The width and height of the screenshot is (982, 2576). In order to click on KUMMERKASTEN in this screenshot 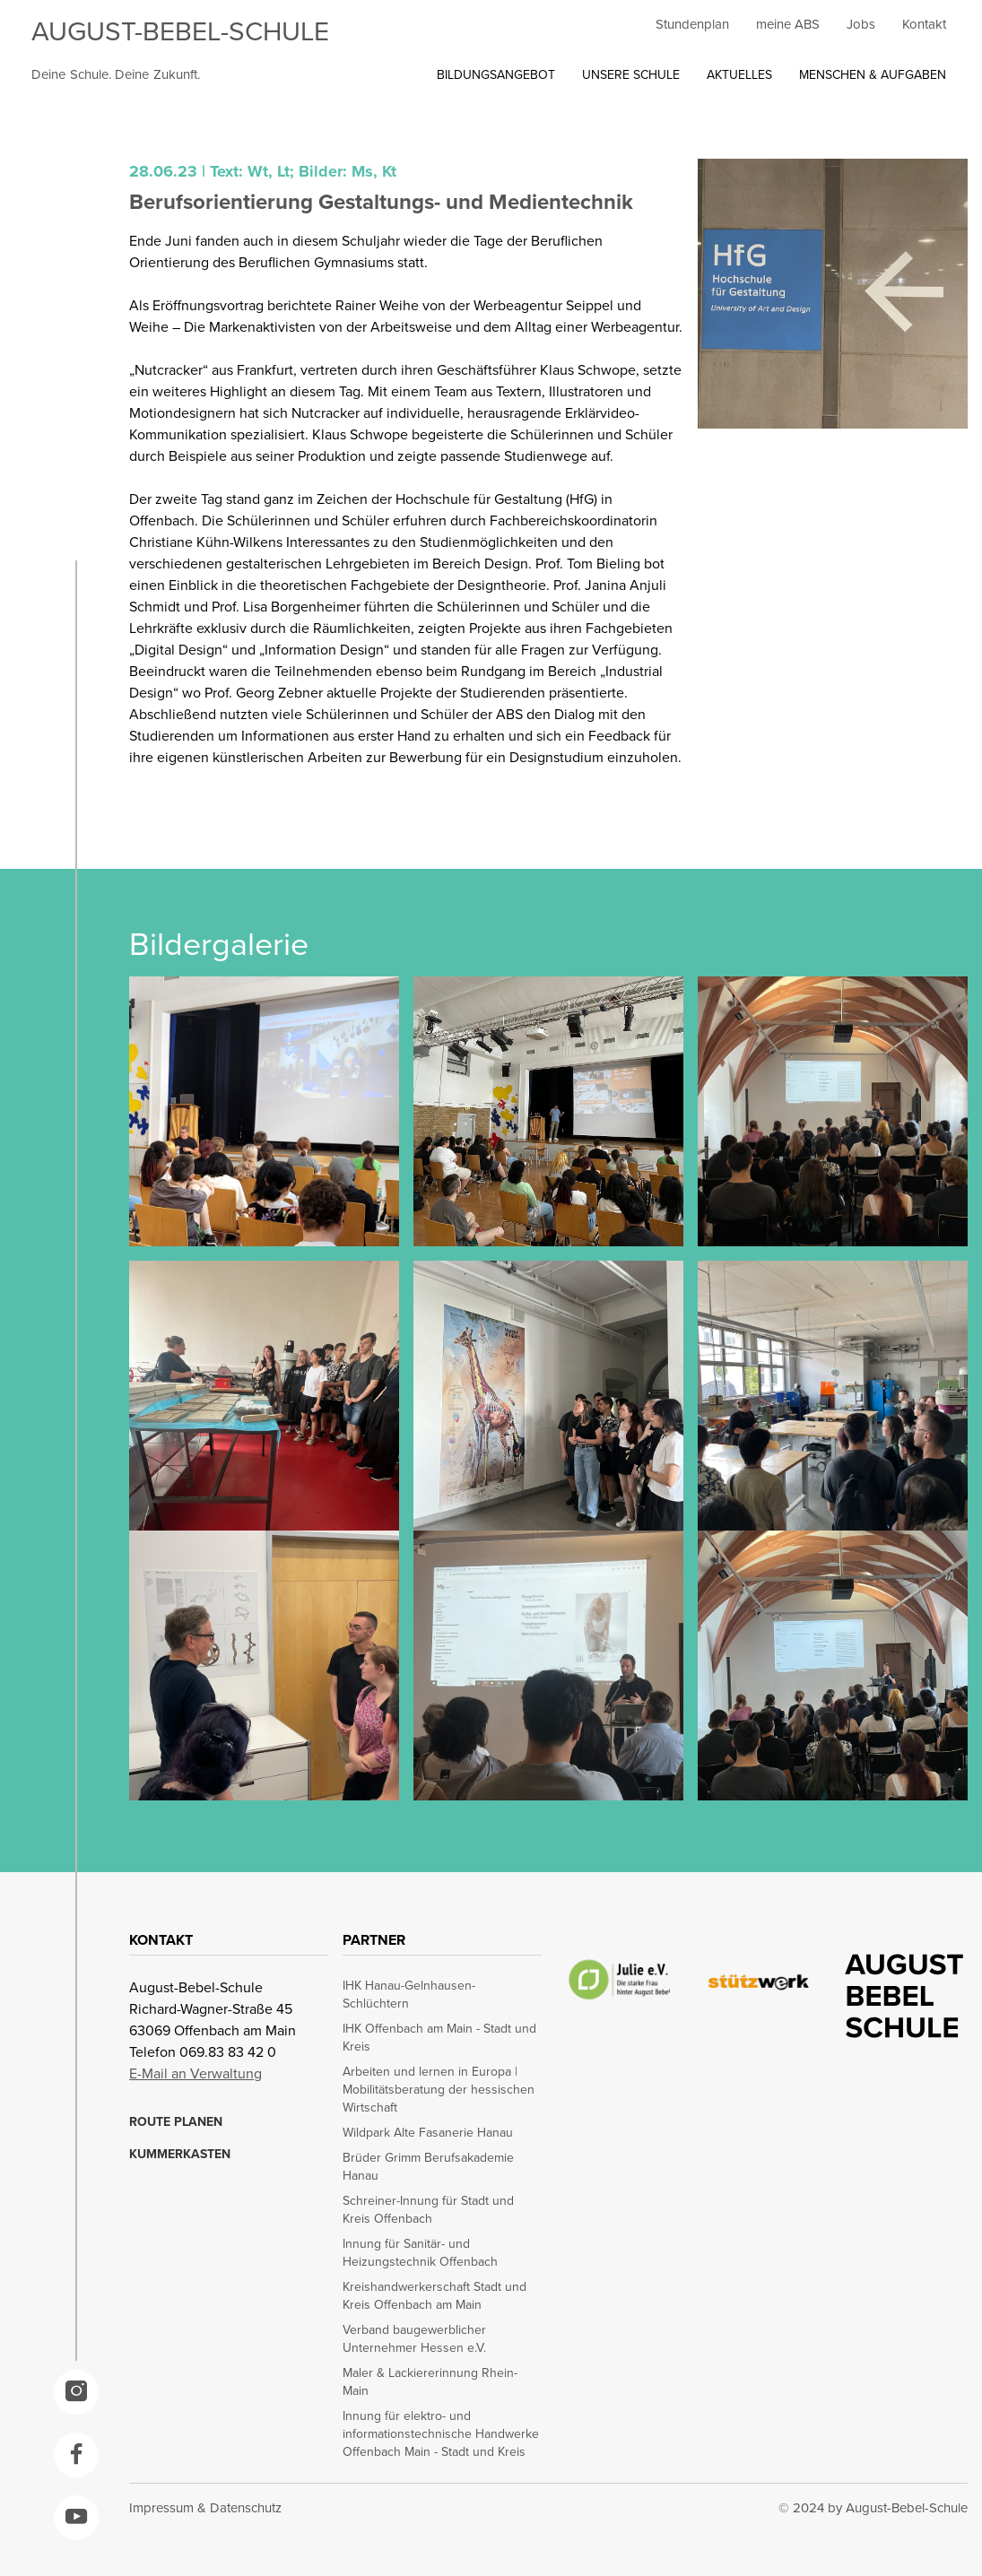, I will do `click(179, 2155)`.